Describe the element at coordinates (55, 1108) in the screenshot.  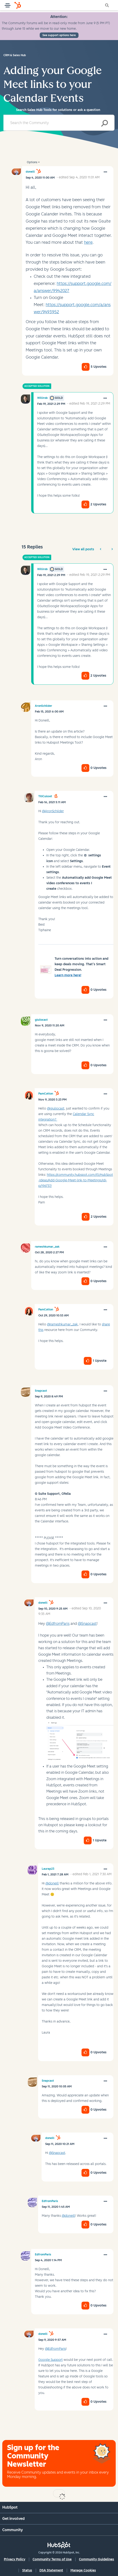
I see `@giuliocast` at that location.